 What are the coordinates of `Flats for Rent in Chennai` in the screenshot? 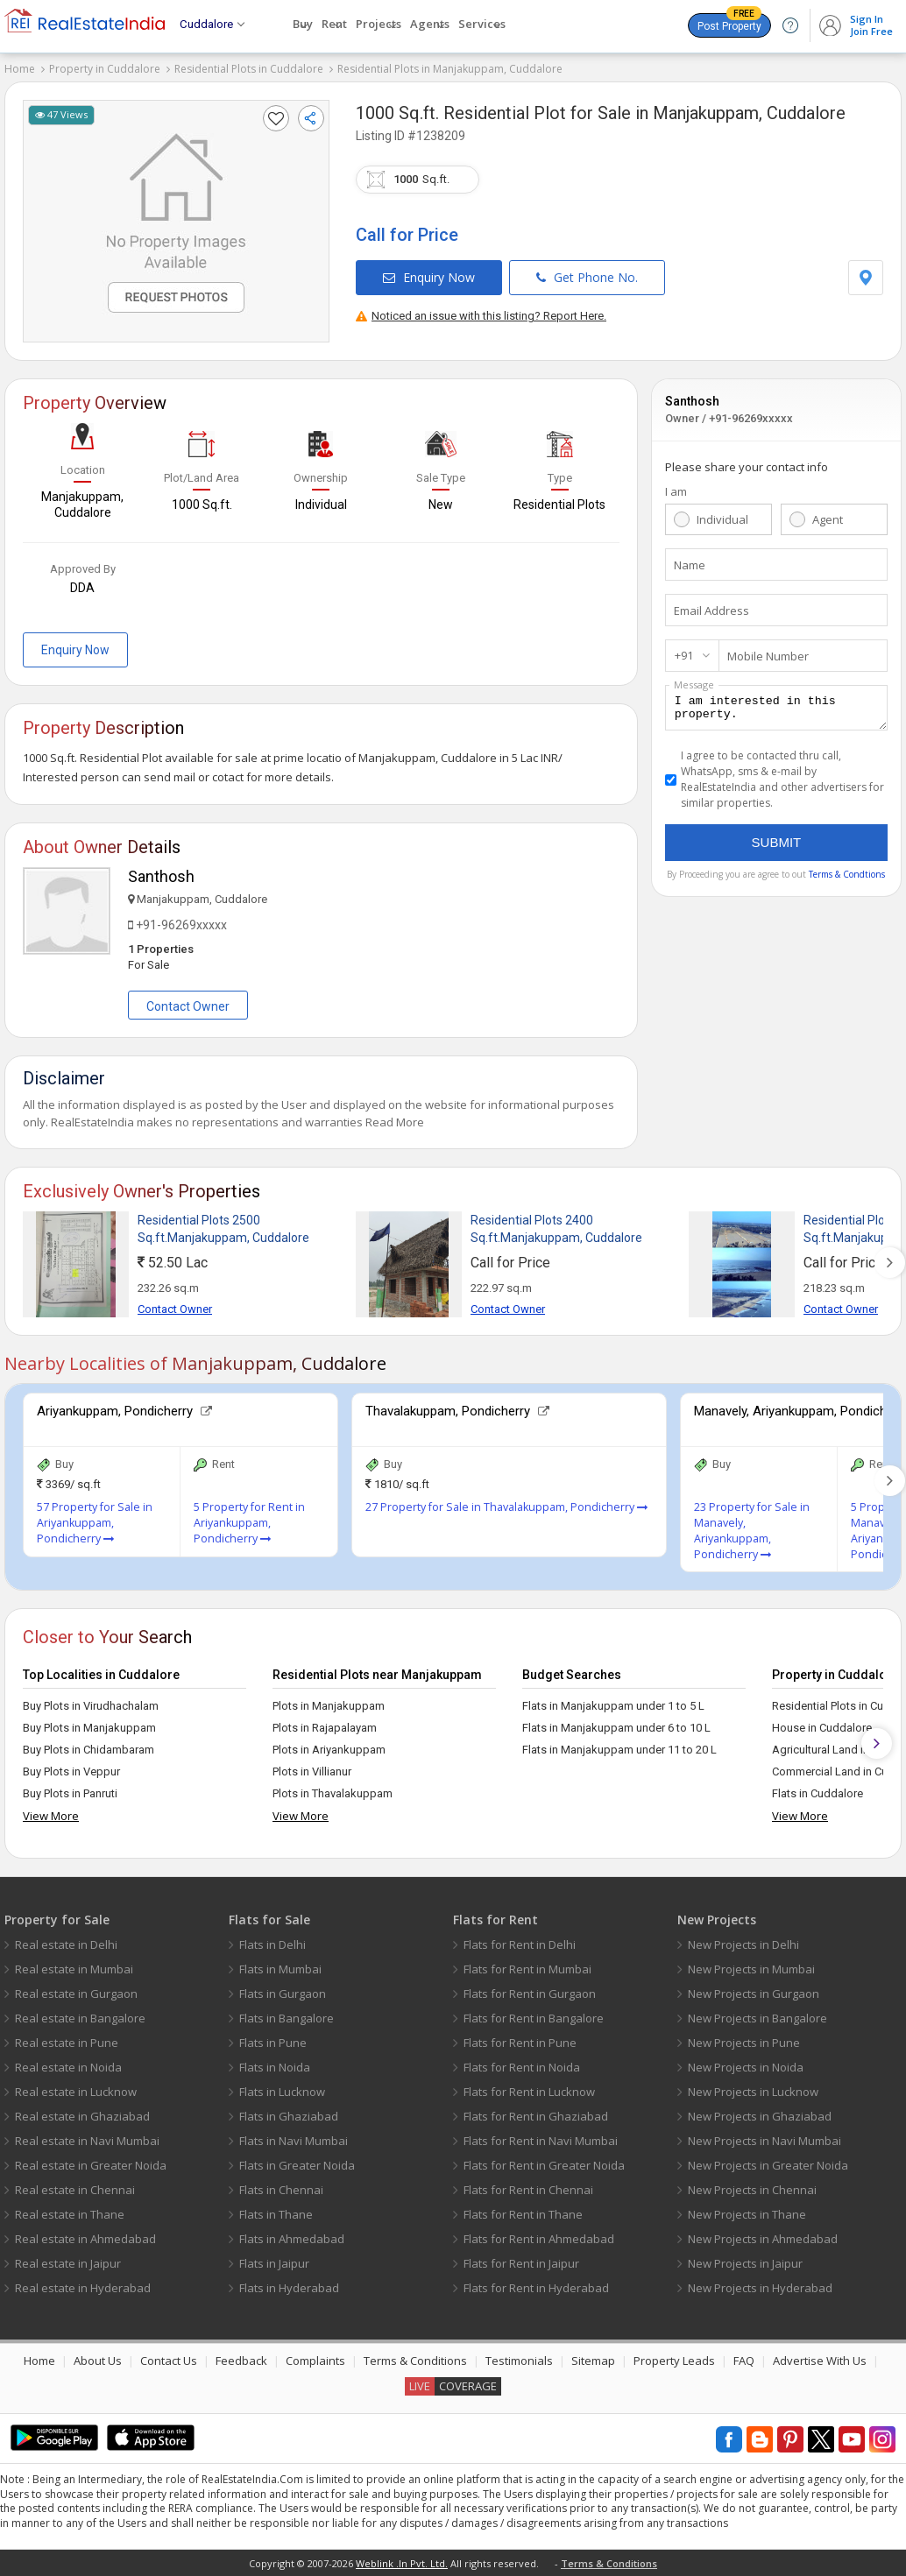 It's located at (528, 2190).